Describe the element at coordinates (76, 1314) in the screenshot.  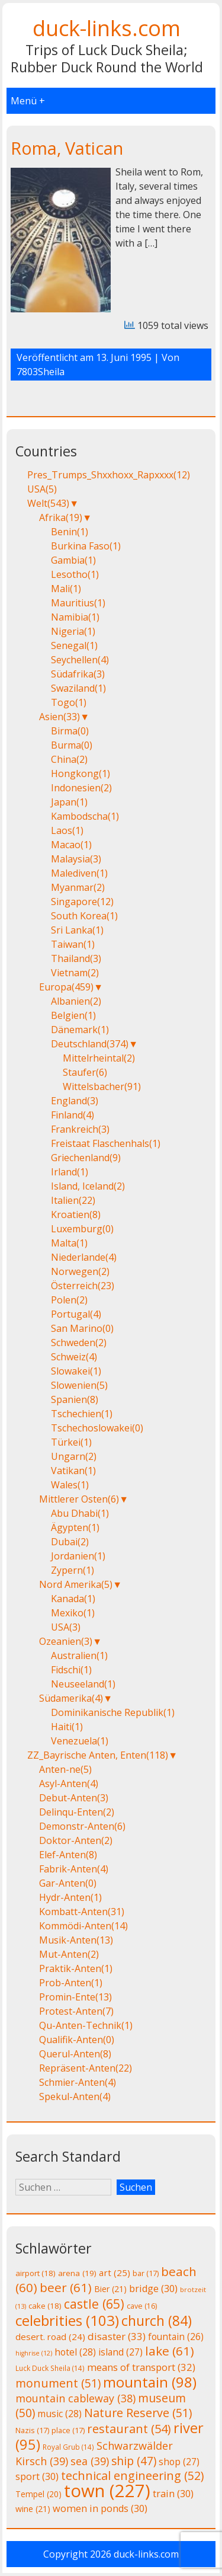
I see `Portugal` at that location.